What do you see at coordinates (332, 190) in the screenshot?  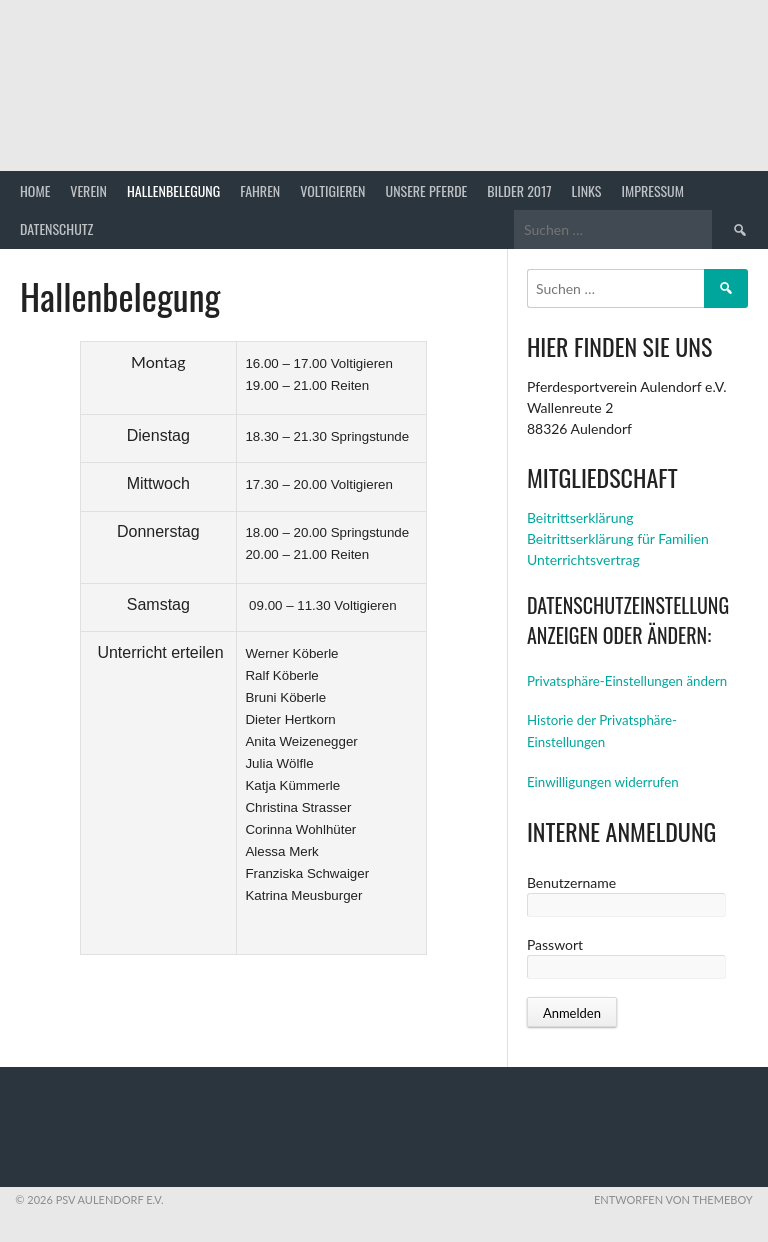 I see `Voltigieren` at bounding box center [332, 190].